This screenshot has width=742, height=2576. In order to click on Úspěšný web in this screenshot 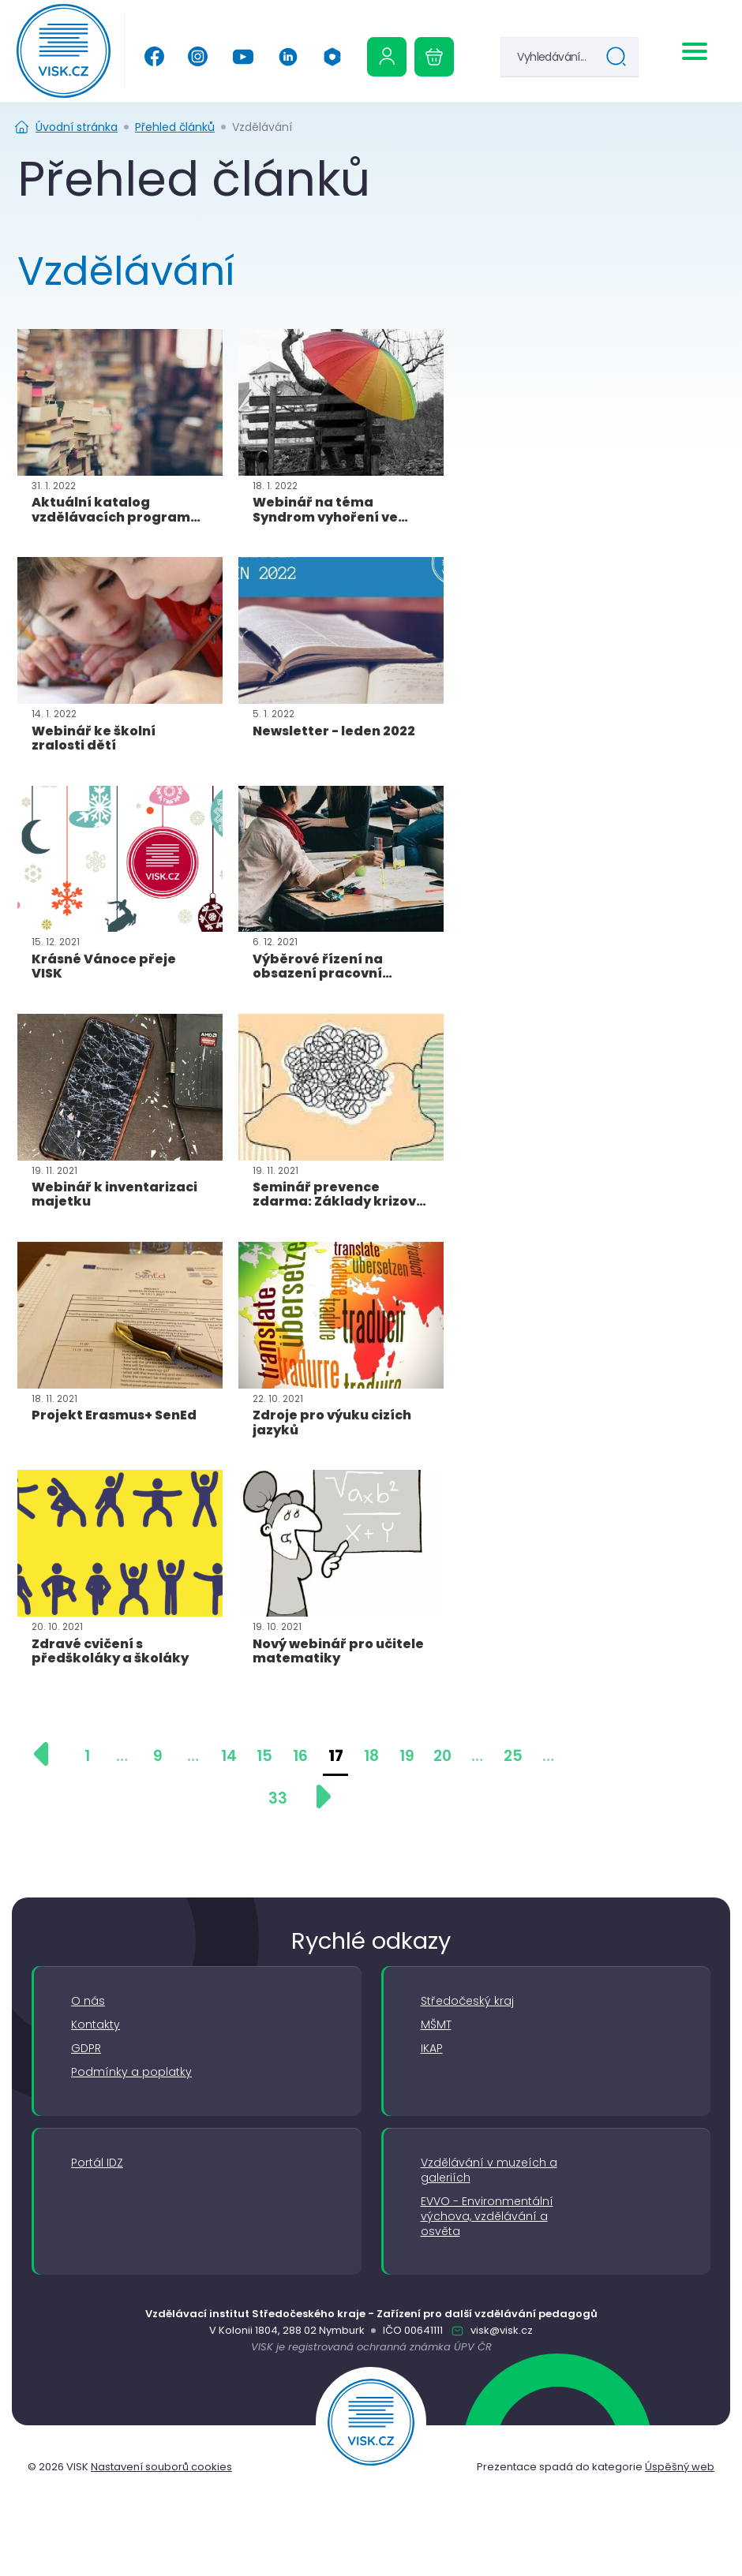, I will do `click(679, 2466)`.